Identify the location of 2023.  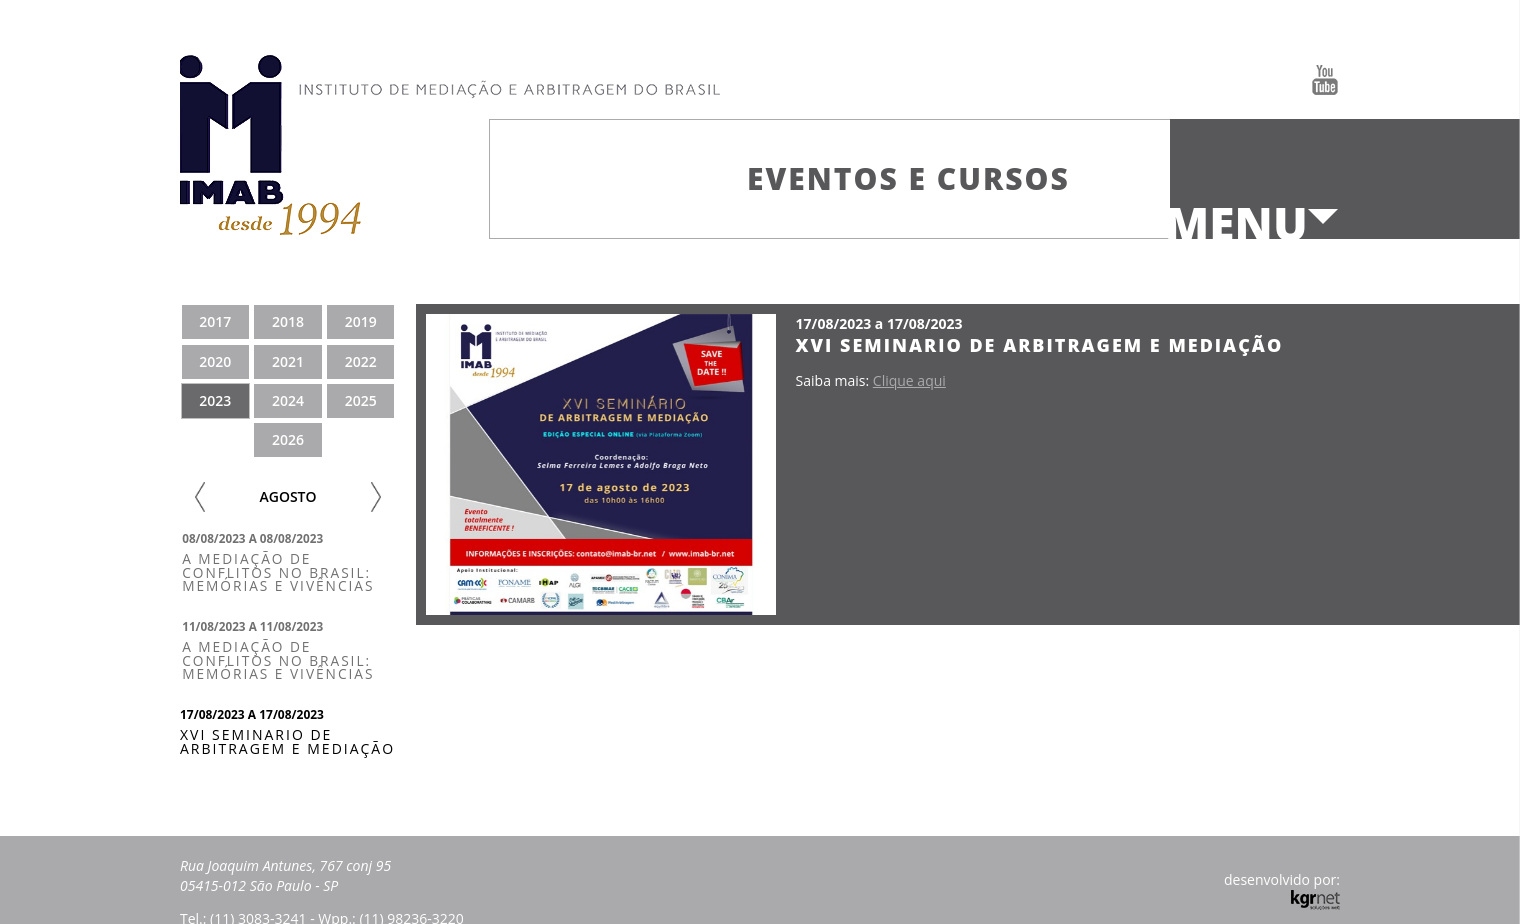
(215, 400).